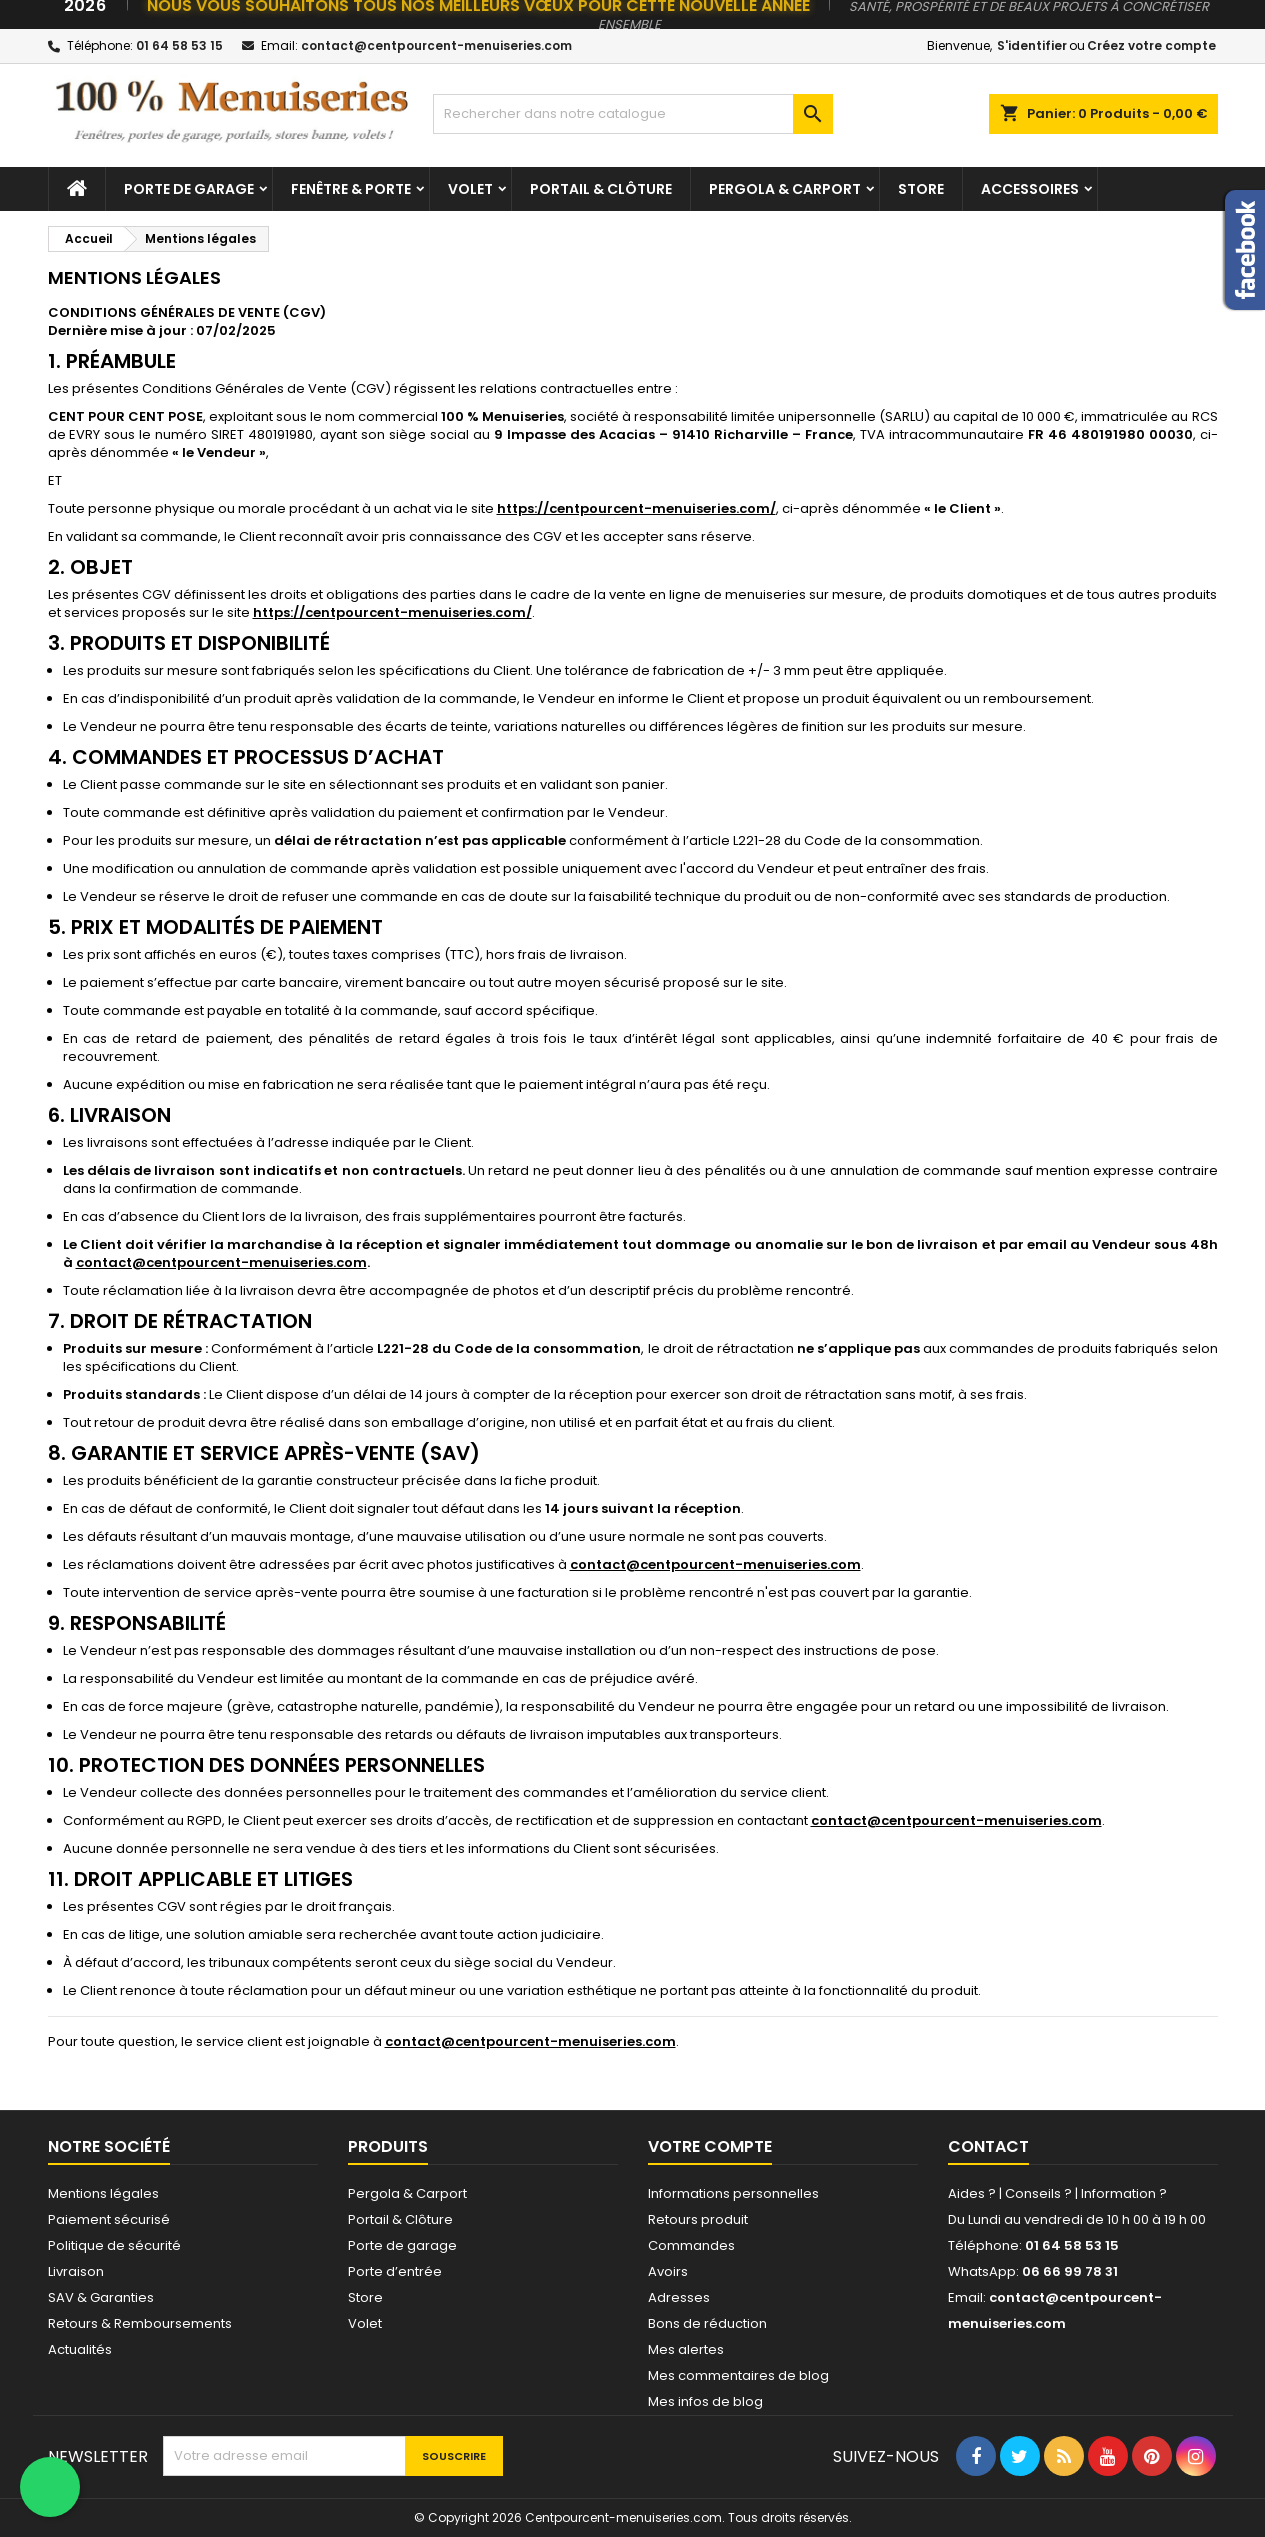 The height and width of the screenshot is (2537, 1265). What do you see at coordinates (1151, 45) in the screenshot?
I see `Créez votre compte` at bounding box center [1151, 45].